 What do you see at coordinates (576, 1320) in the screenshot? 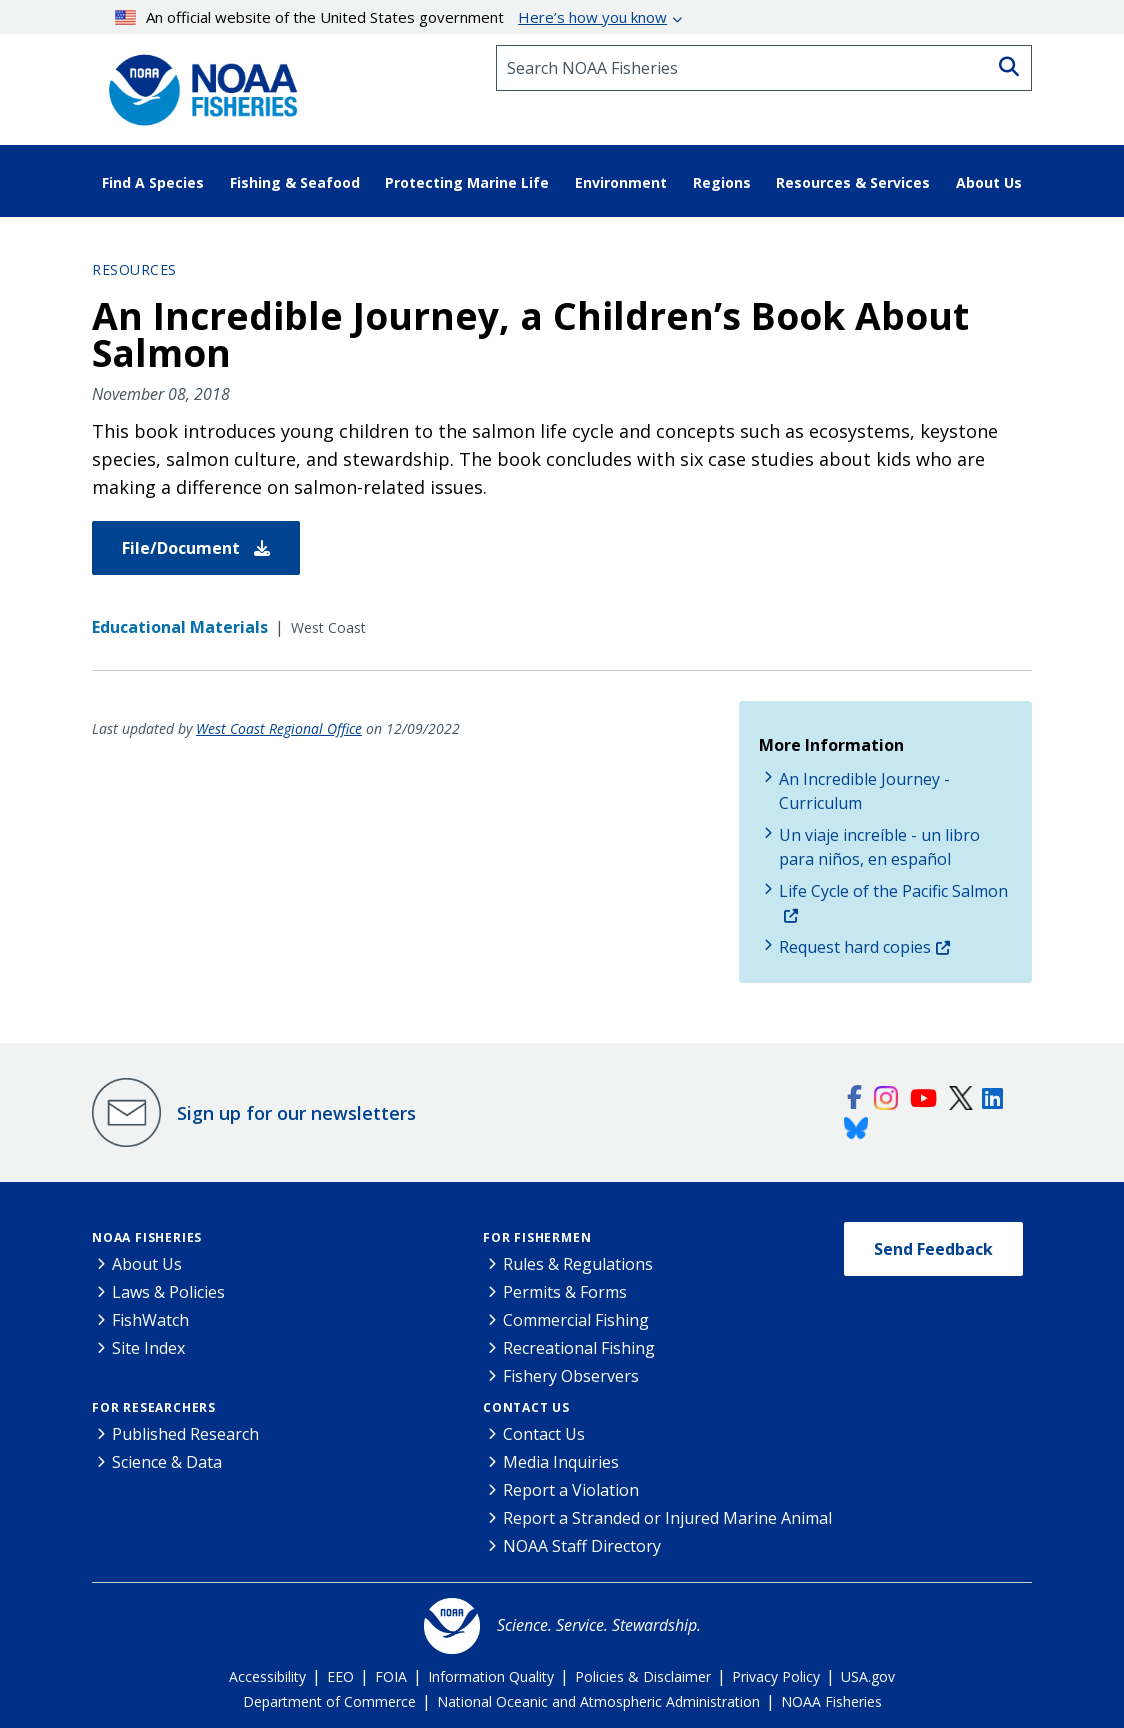
I see `Commercial Fishing` at bounding box center [576, 1320].